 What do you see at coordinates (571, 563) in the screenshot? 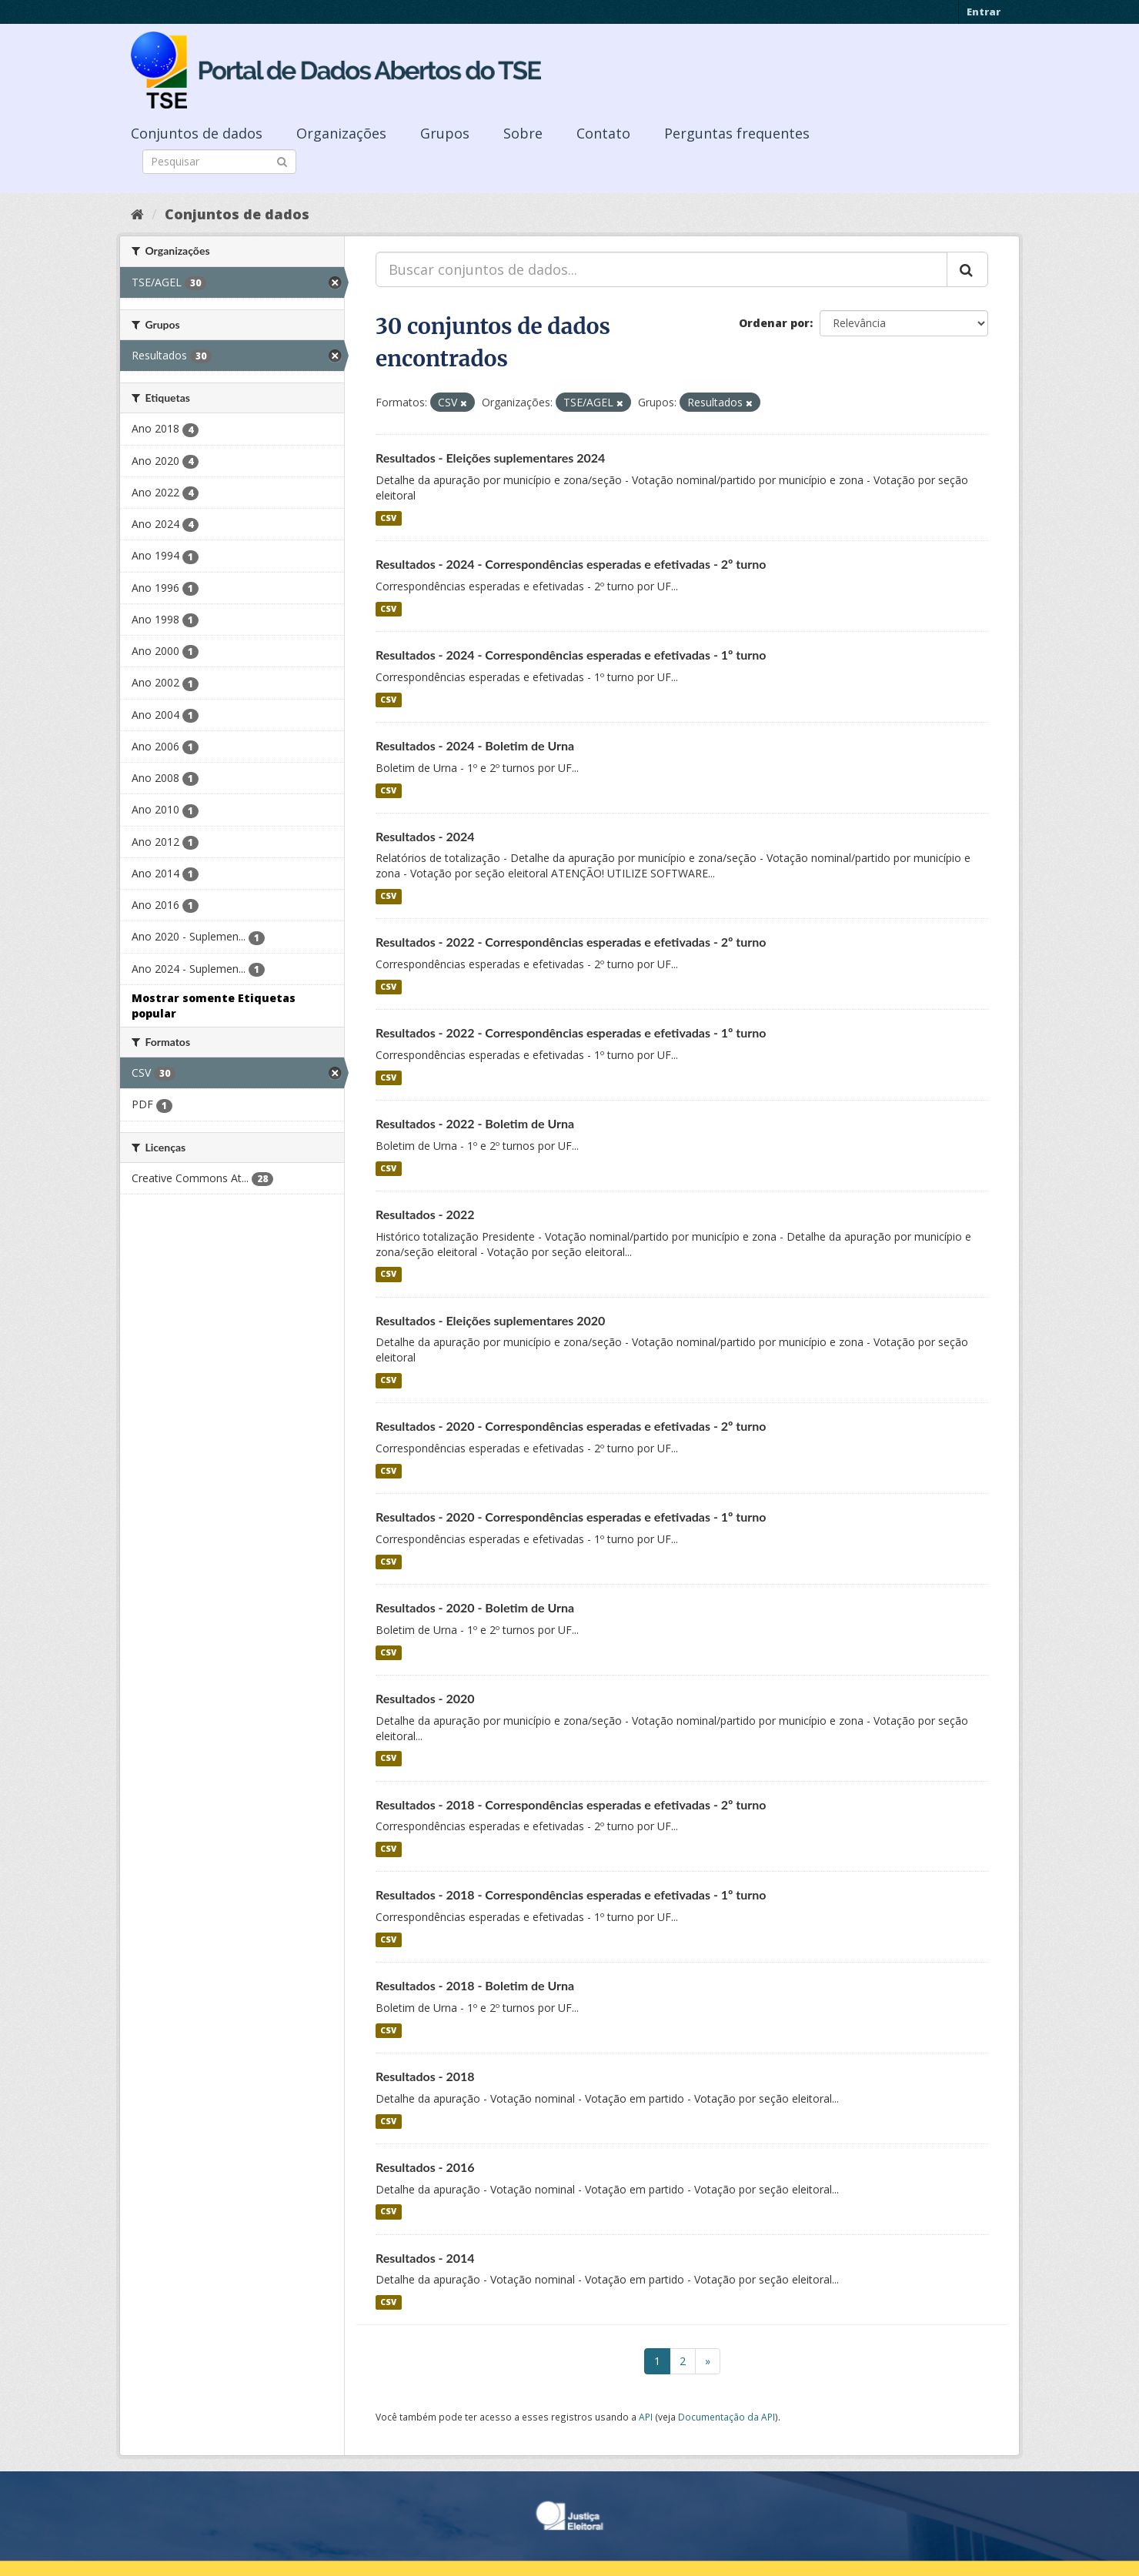
I see `Resultados - 2024 - Correspondências esperadas e efetivadas - 2º turno` at bounding box center [571, 563].